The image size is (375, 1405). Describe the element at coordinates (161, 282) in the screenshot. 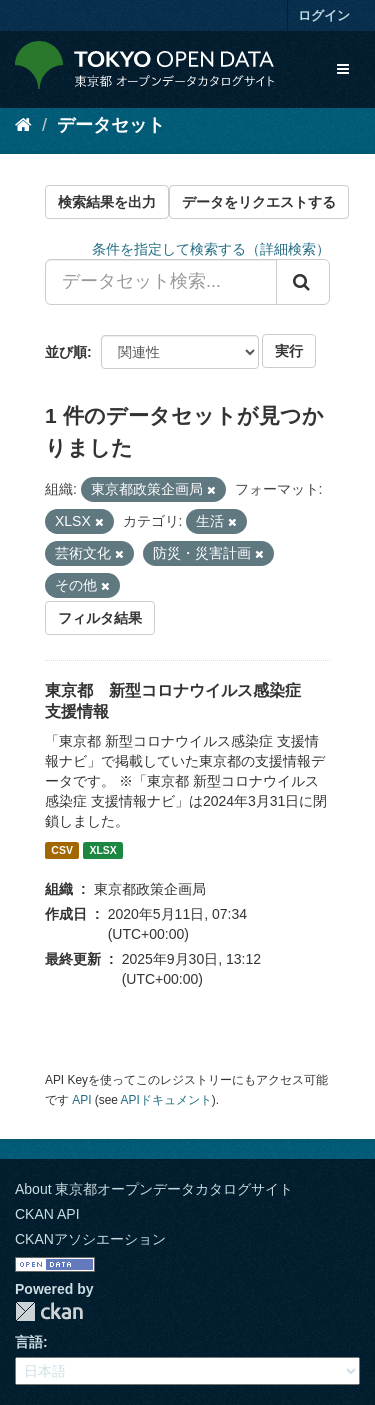

I see `[データセット検索...]` at that location.